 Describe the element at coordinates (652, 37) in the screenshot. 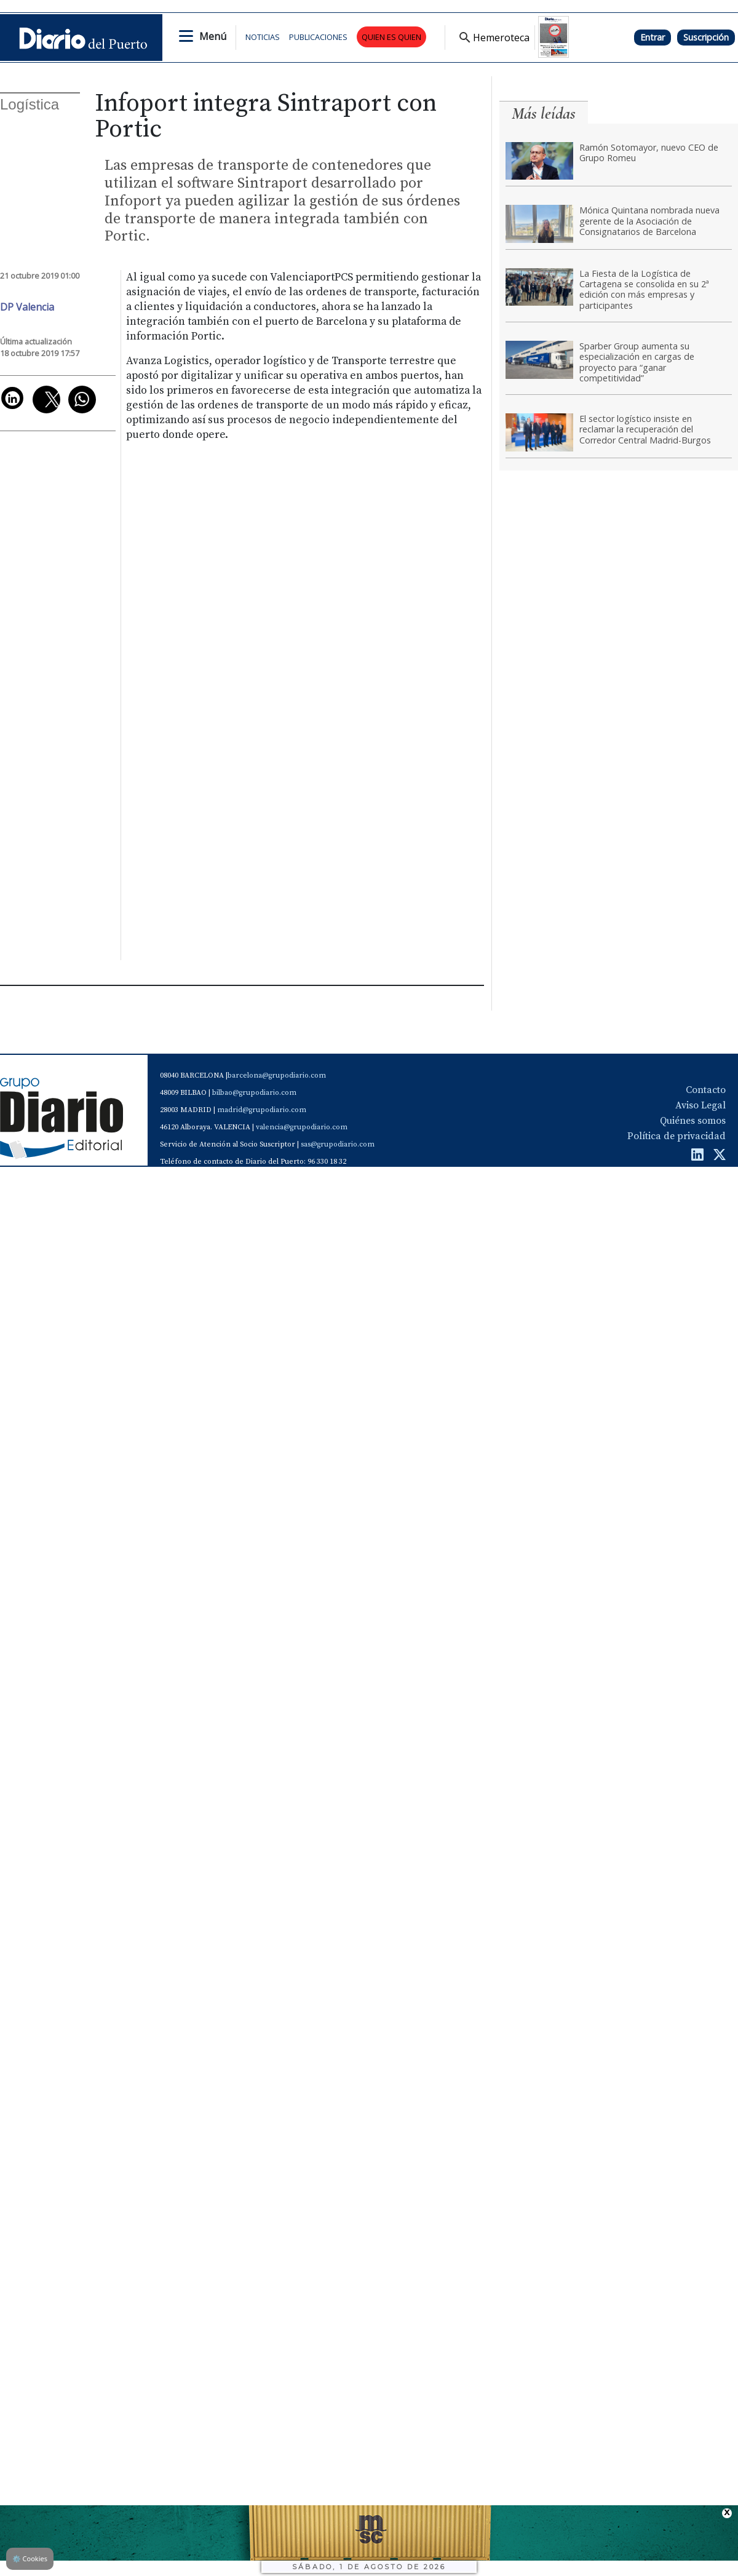

I see `Entrar` at that location.